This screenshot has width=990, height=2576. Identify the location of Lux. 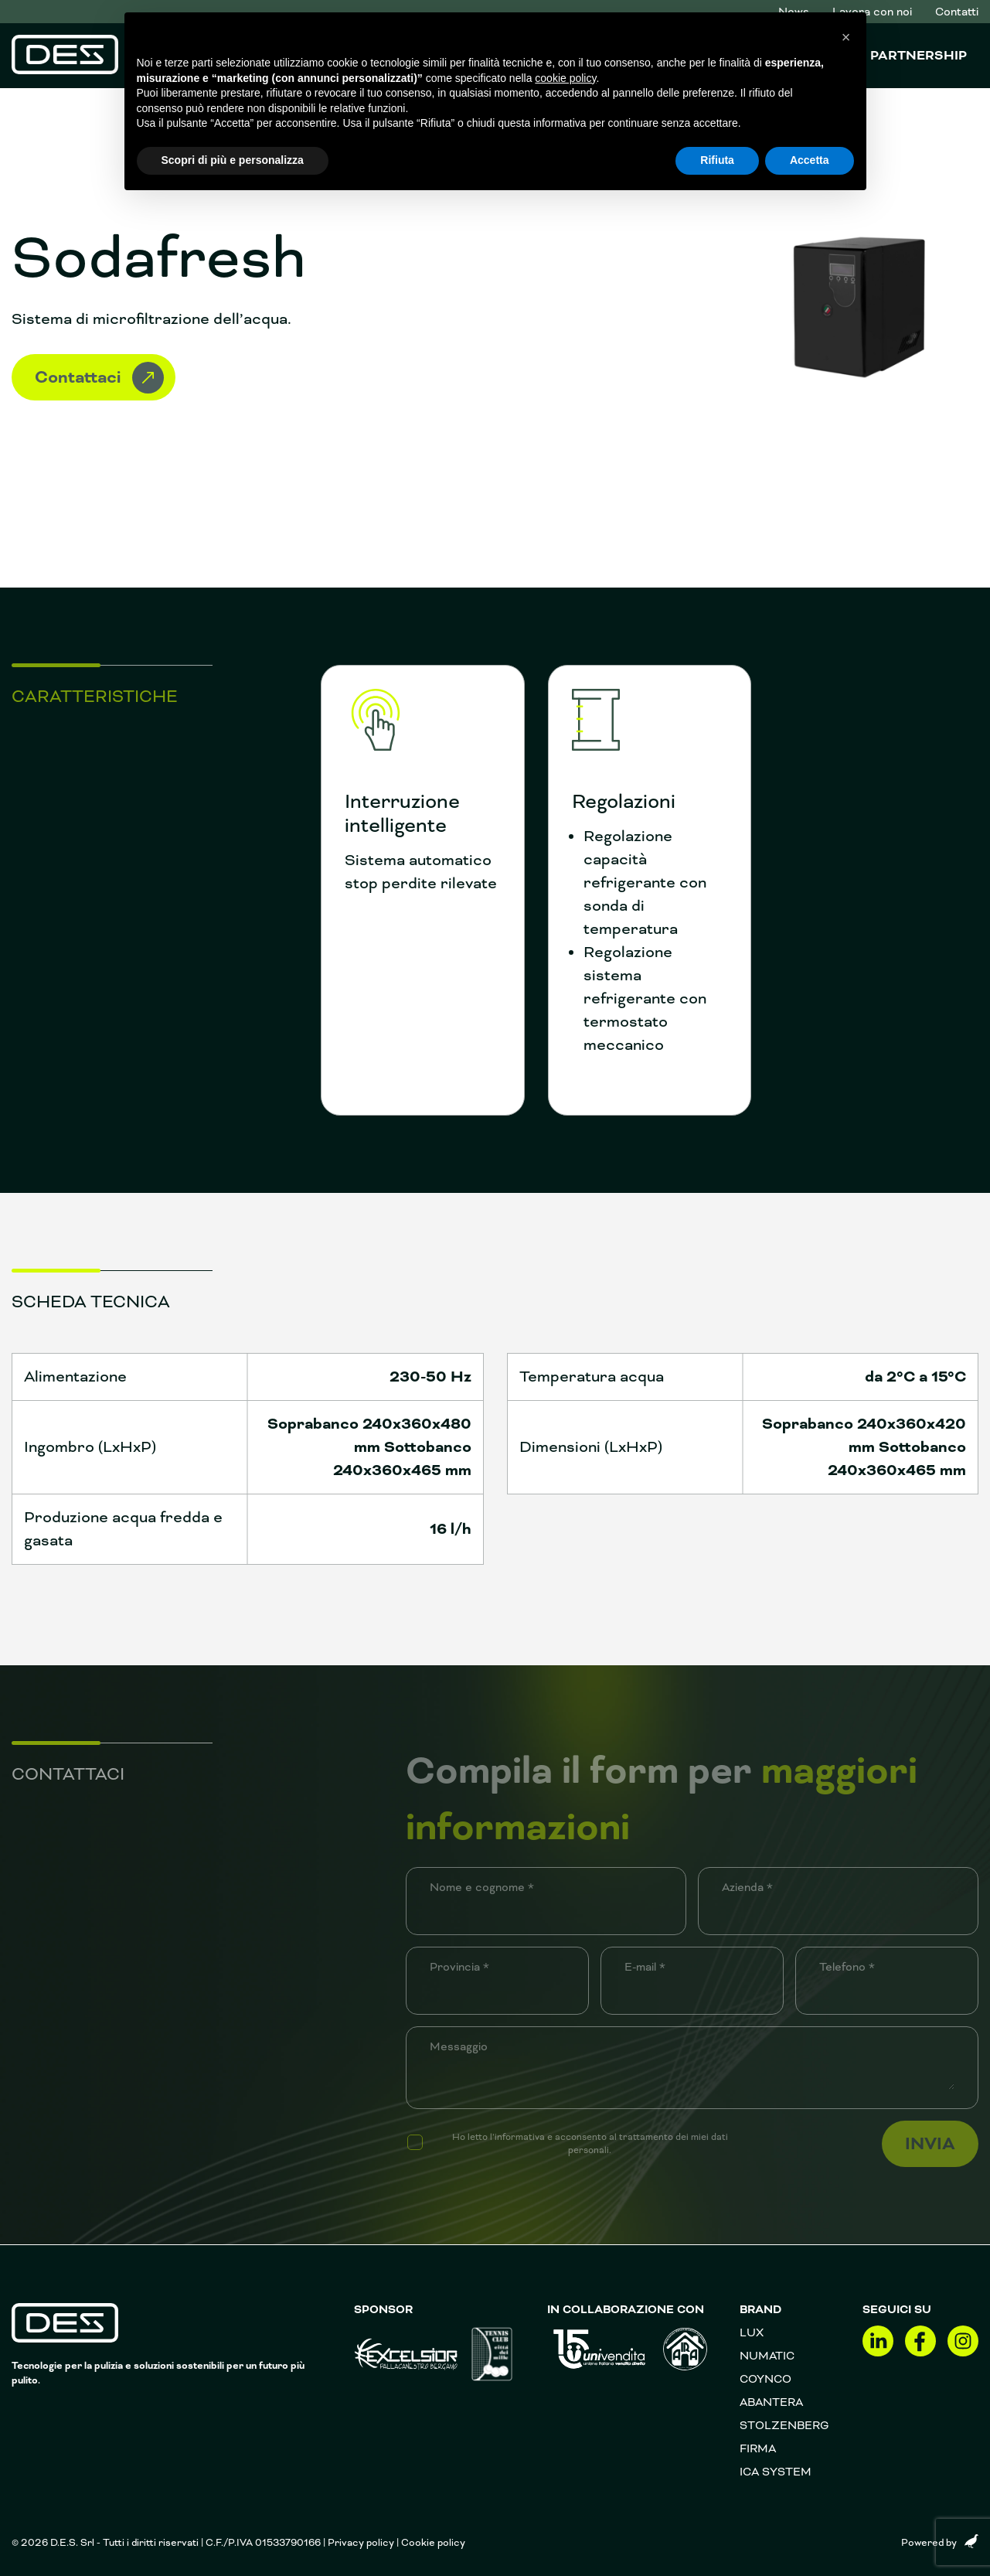
(752, 2332).